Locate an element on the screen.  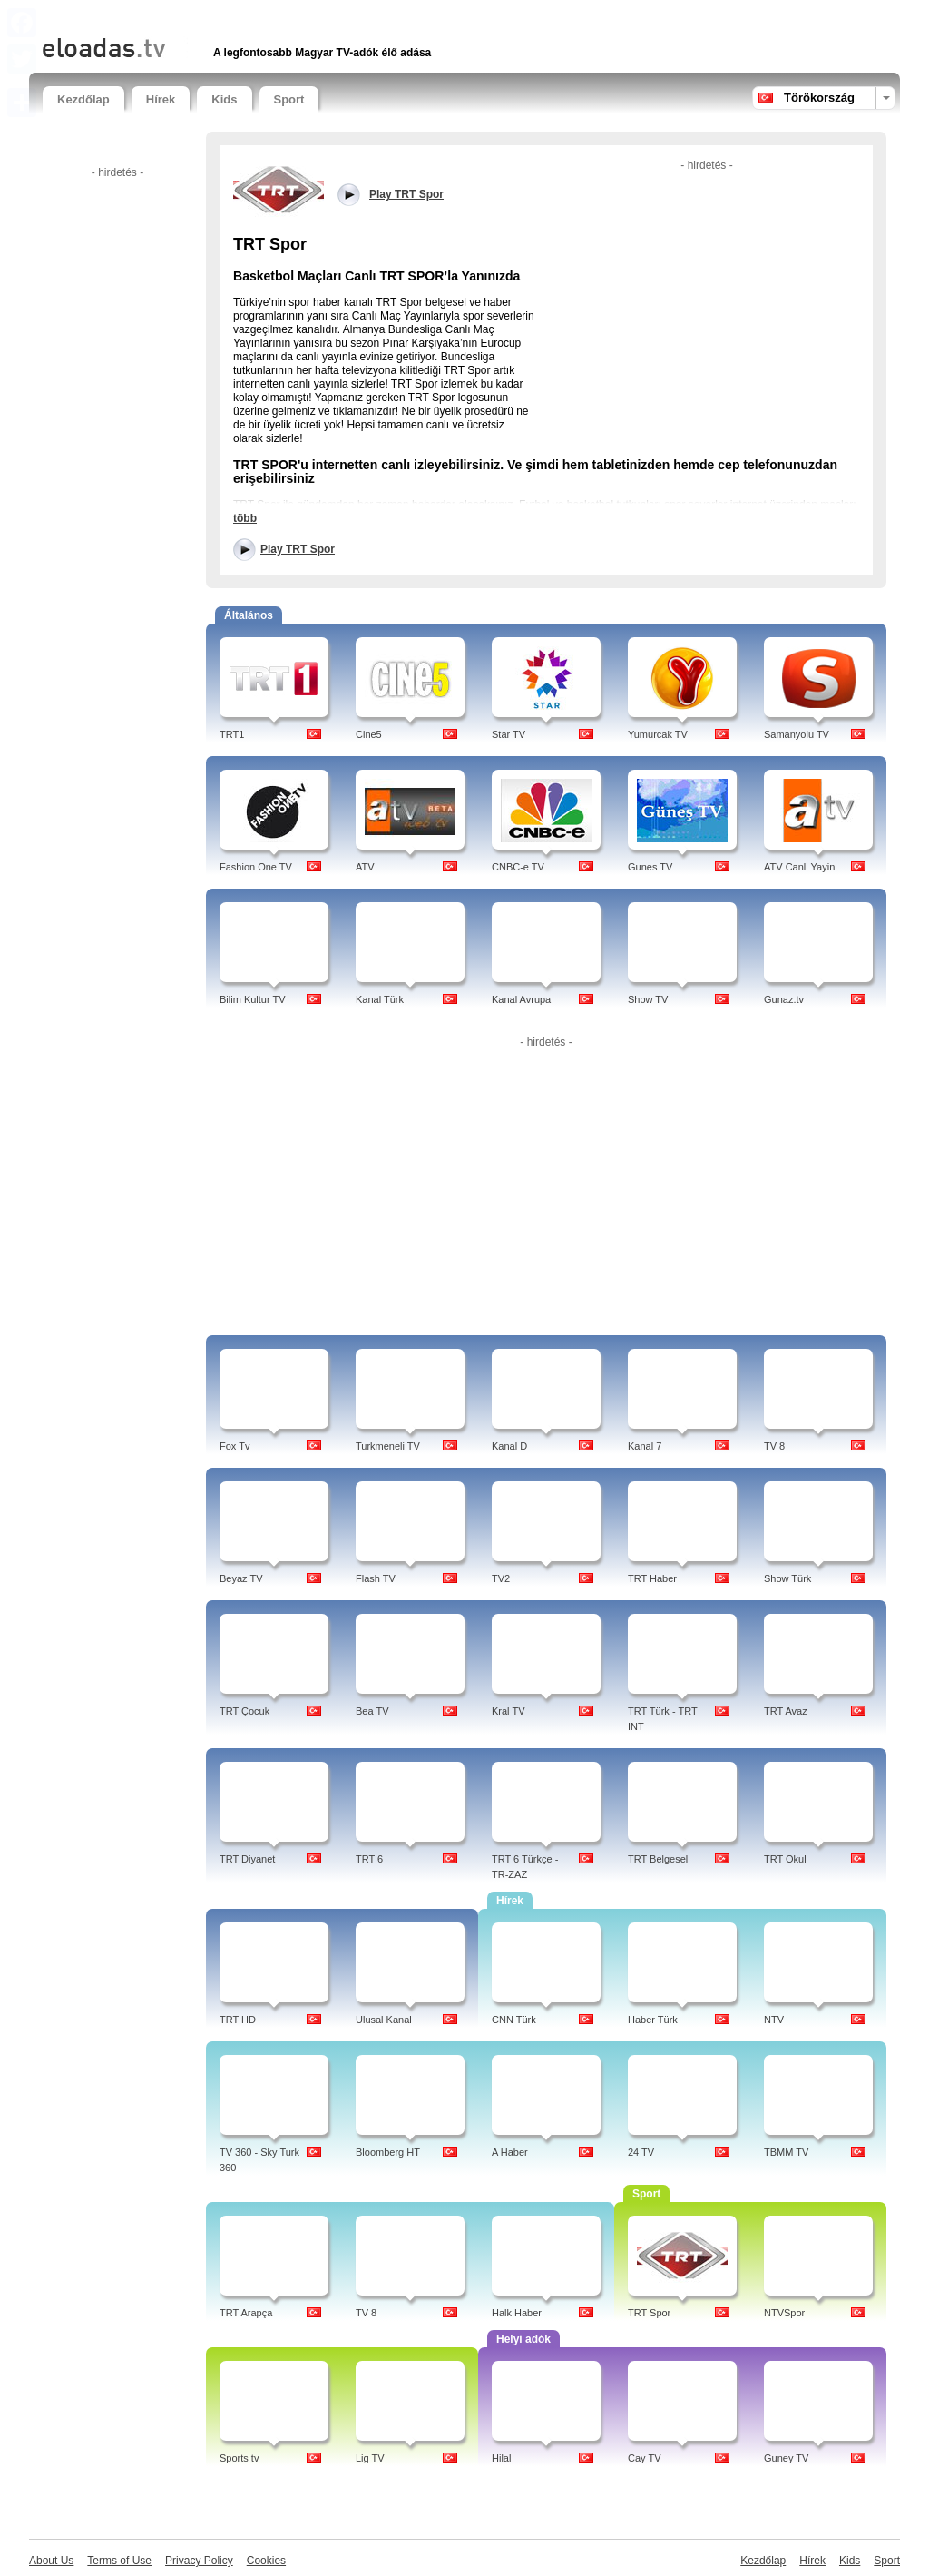
TRT Diyanet is located at coordinates (247, 1858).